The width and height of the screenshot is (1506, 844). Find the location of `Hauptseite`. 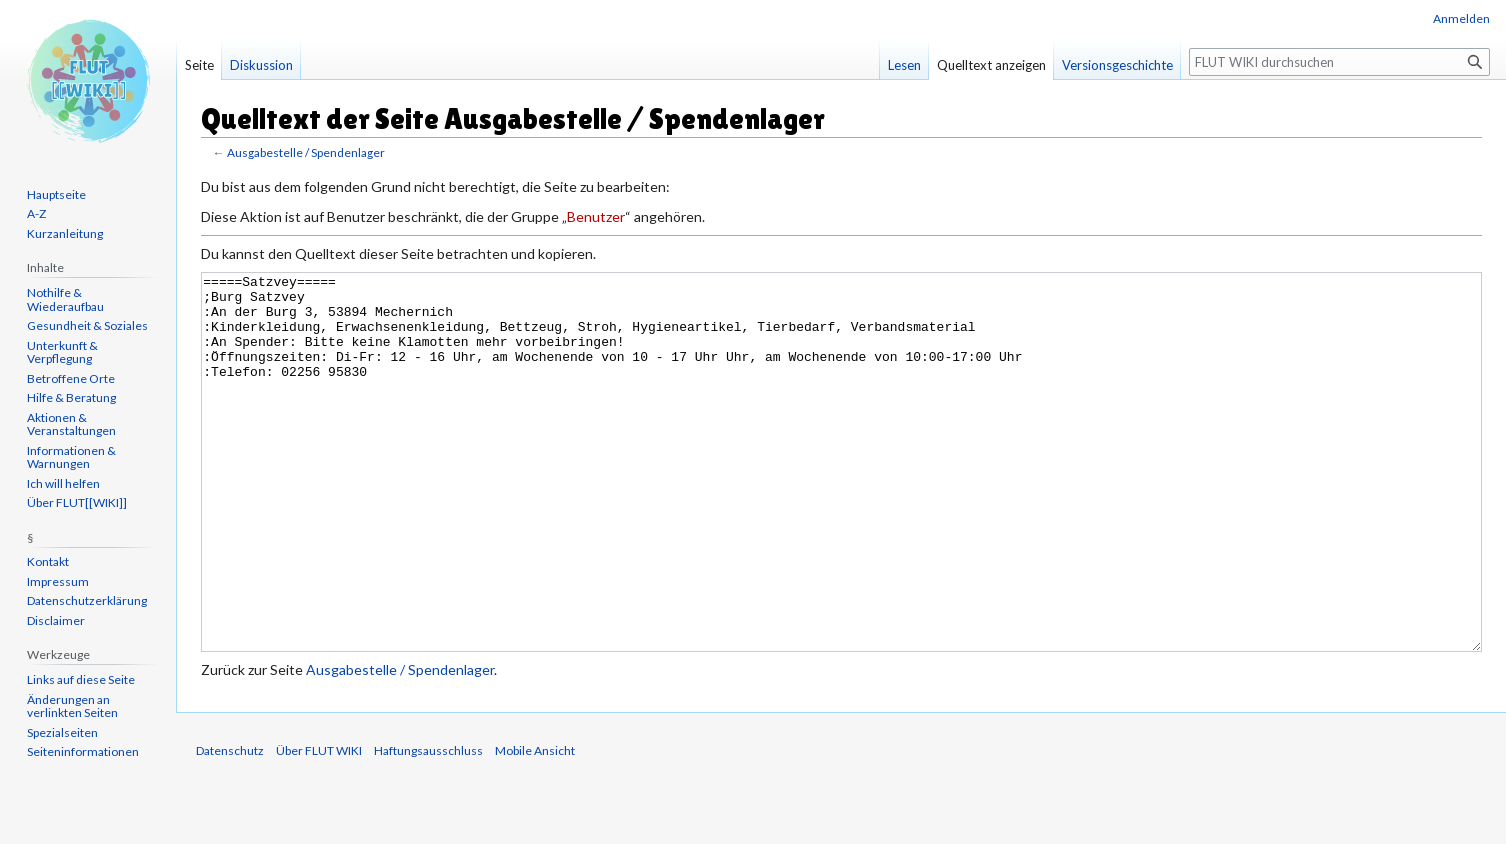

Hauptseite is located at coordinates (56, 194).